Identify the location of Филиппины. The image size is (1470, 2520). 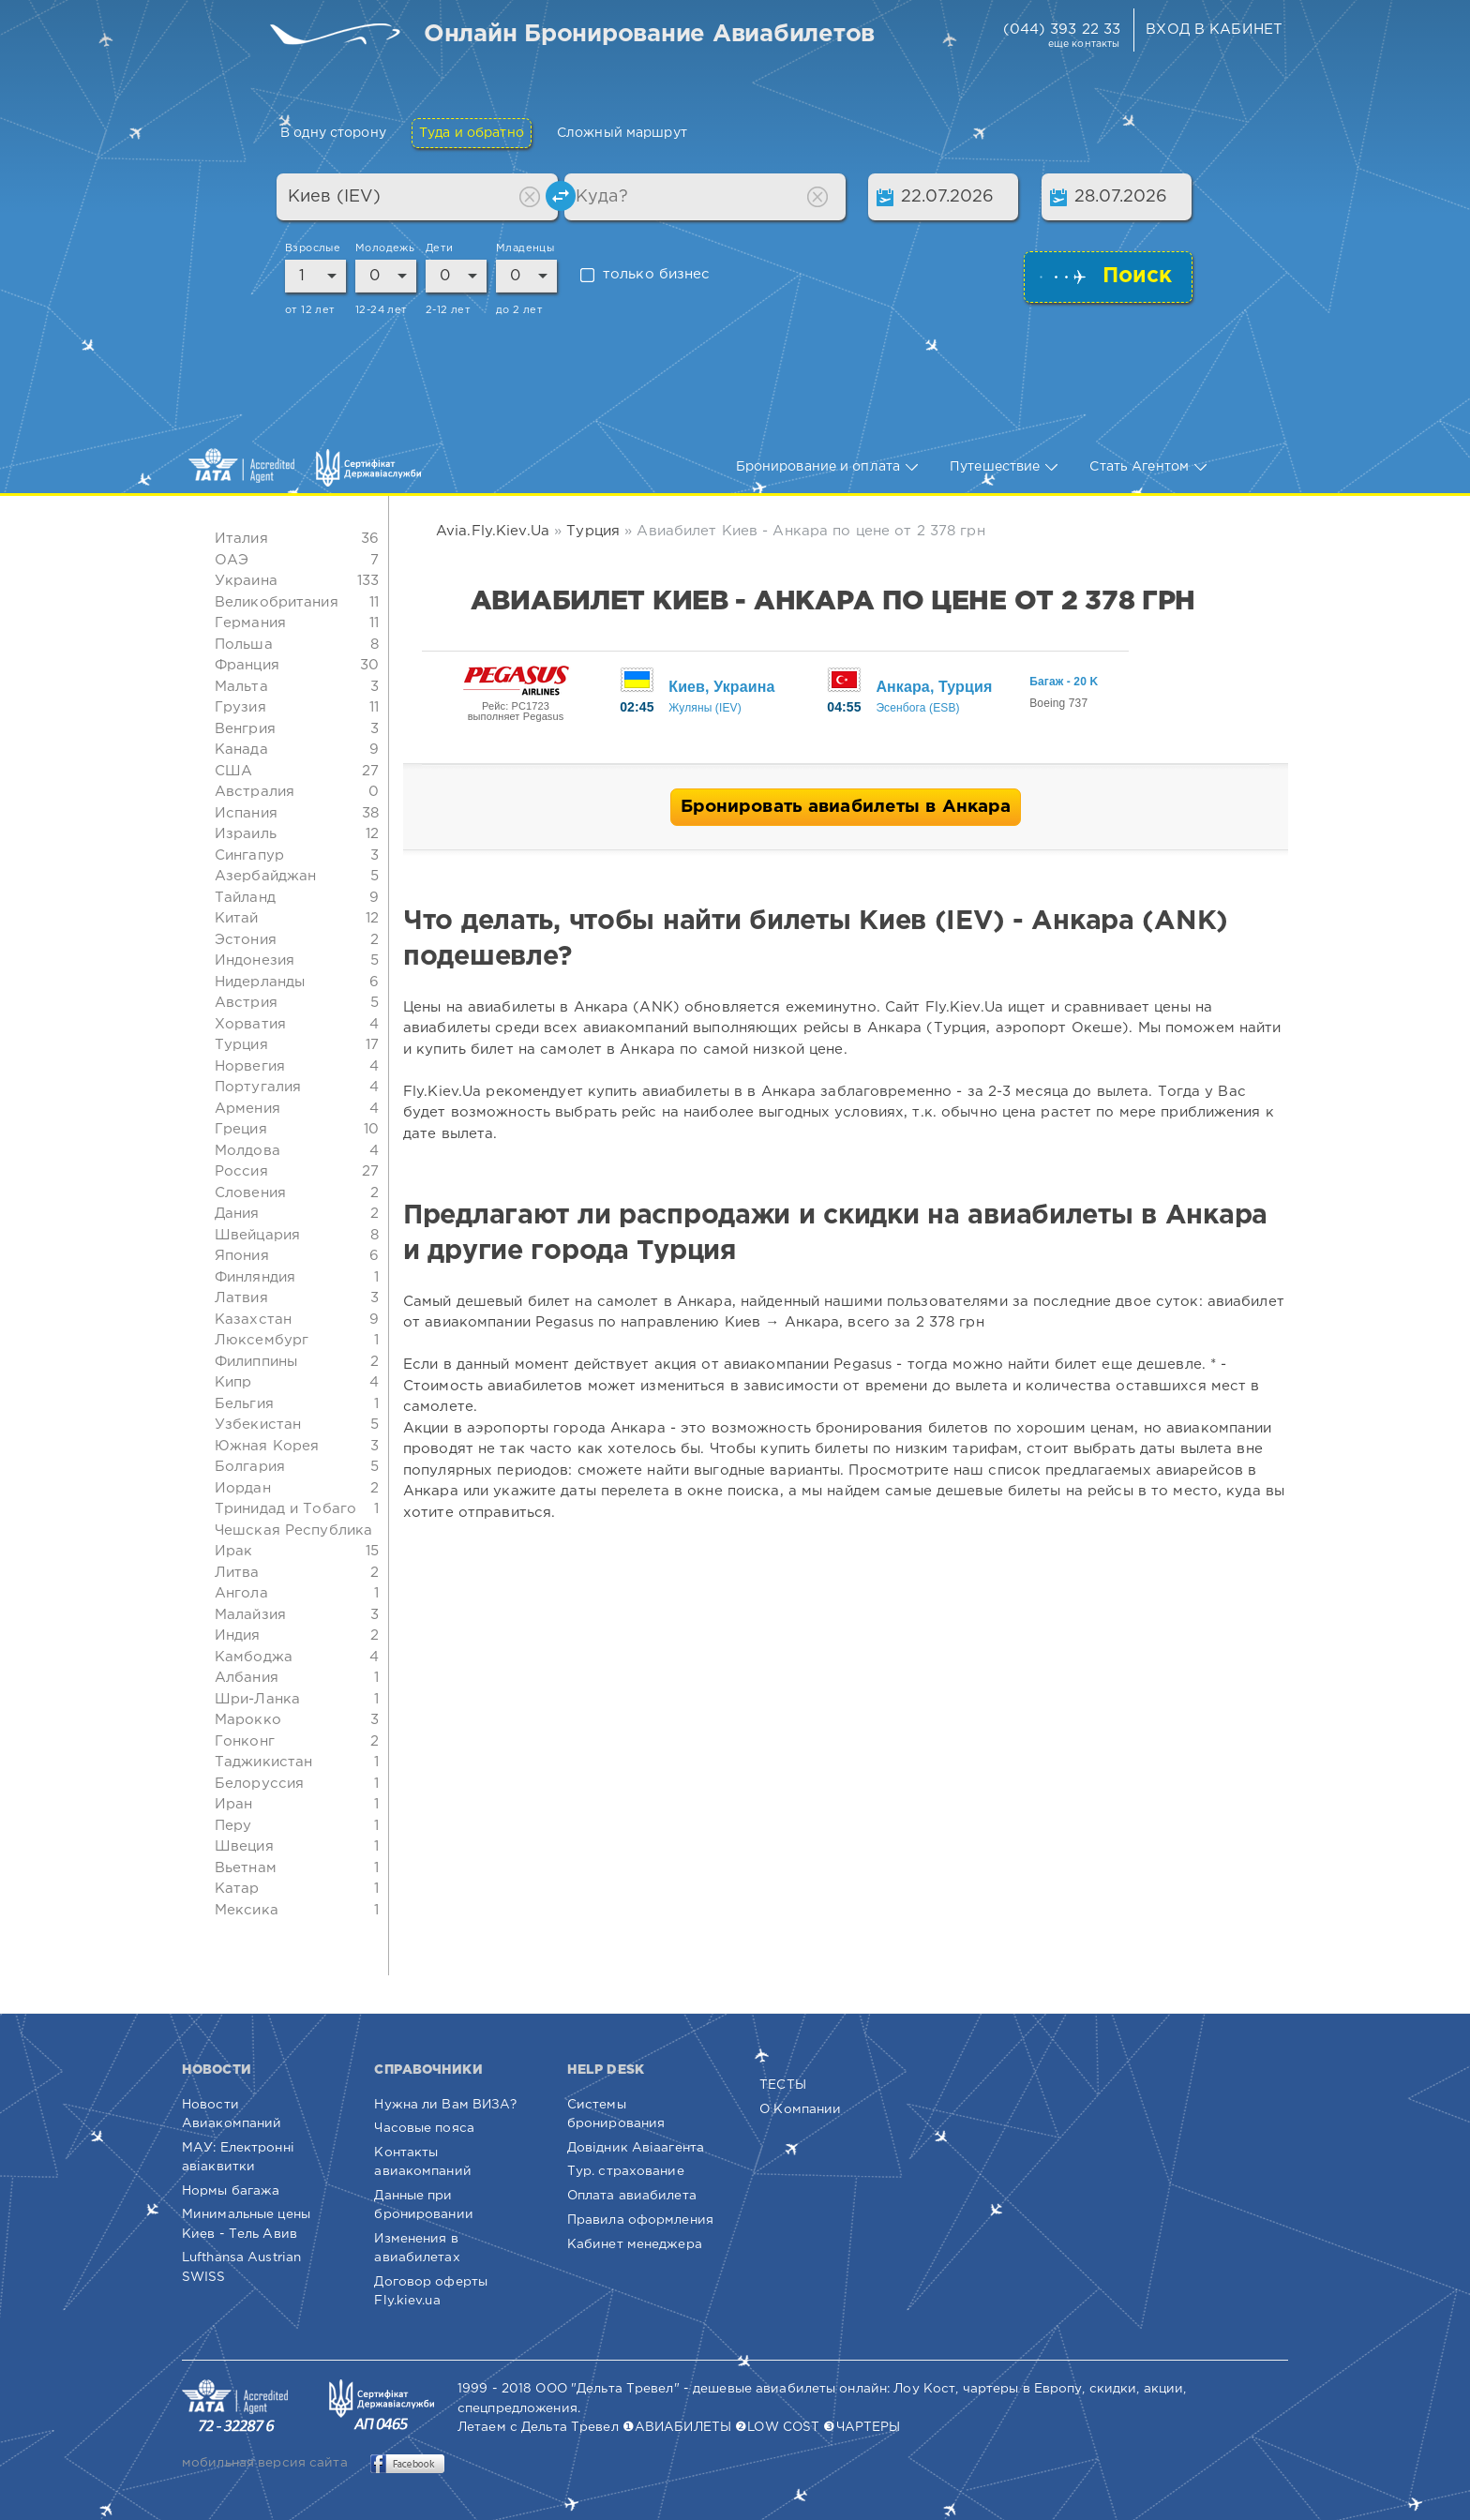
(256, 1362).